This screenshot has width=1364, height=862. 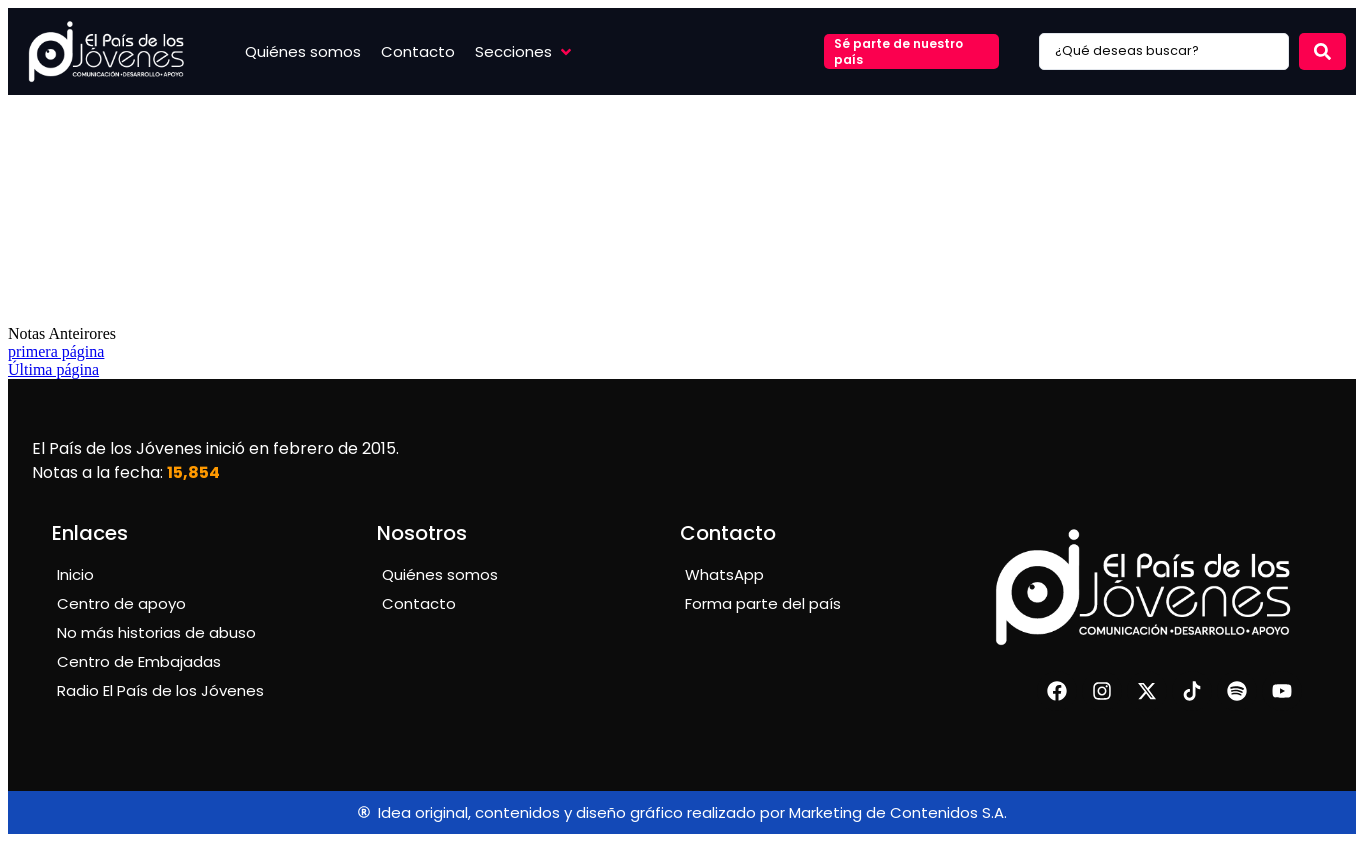 I want to click on primera página, so click(x=56, y=351).